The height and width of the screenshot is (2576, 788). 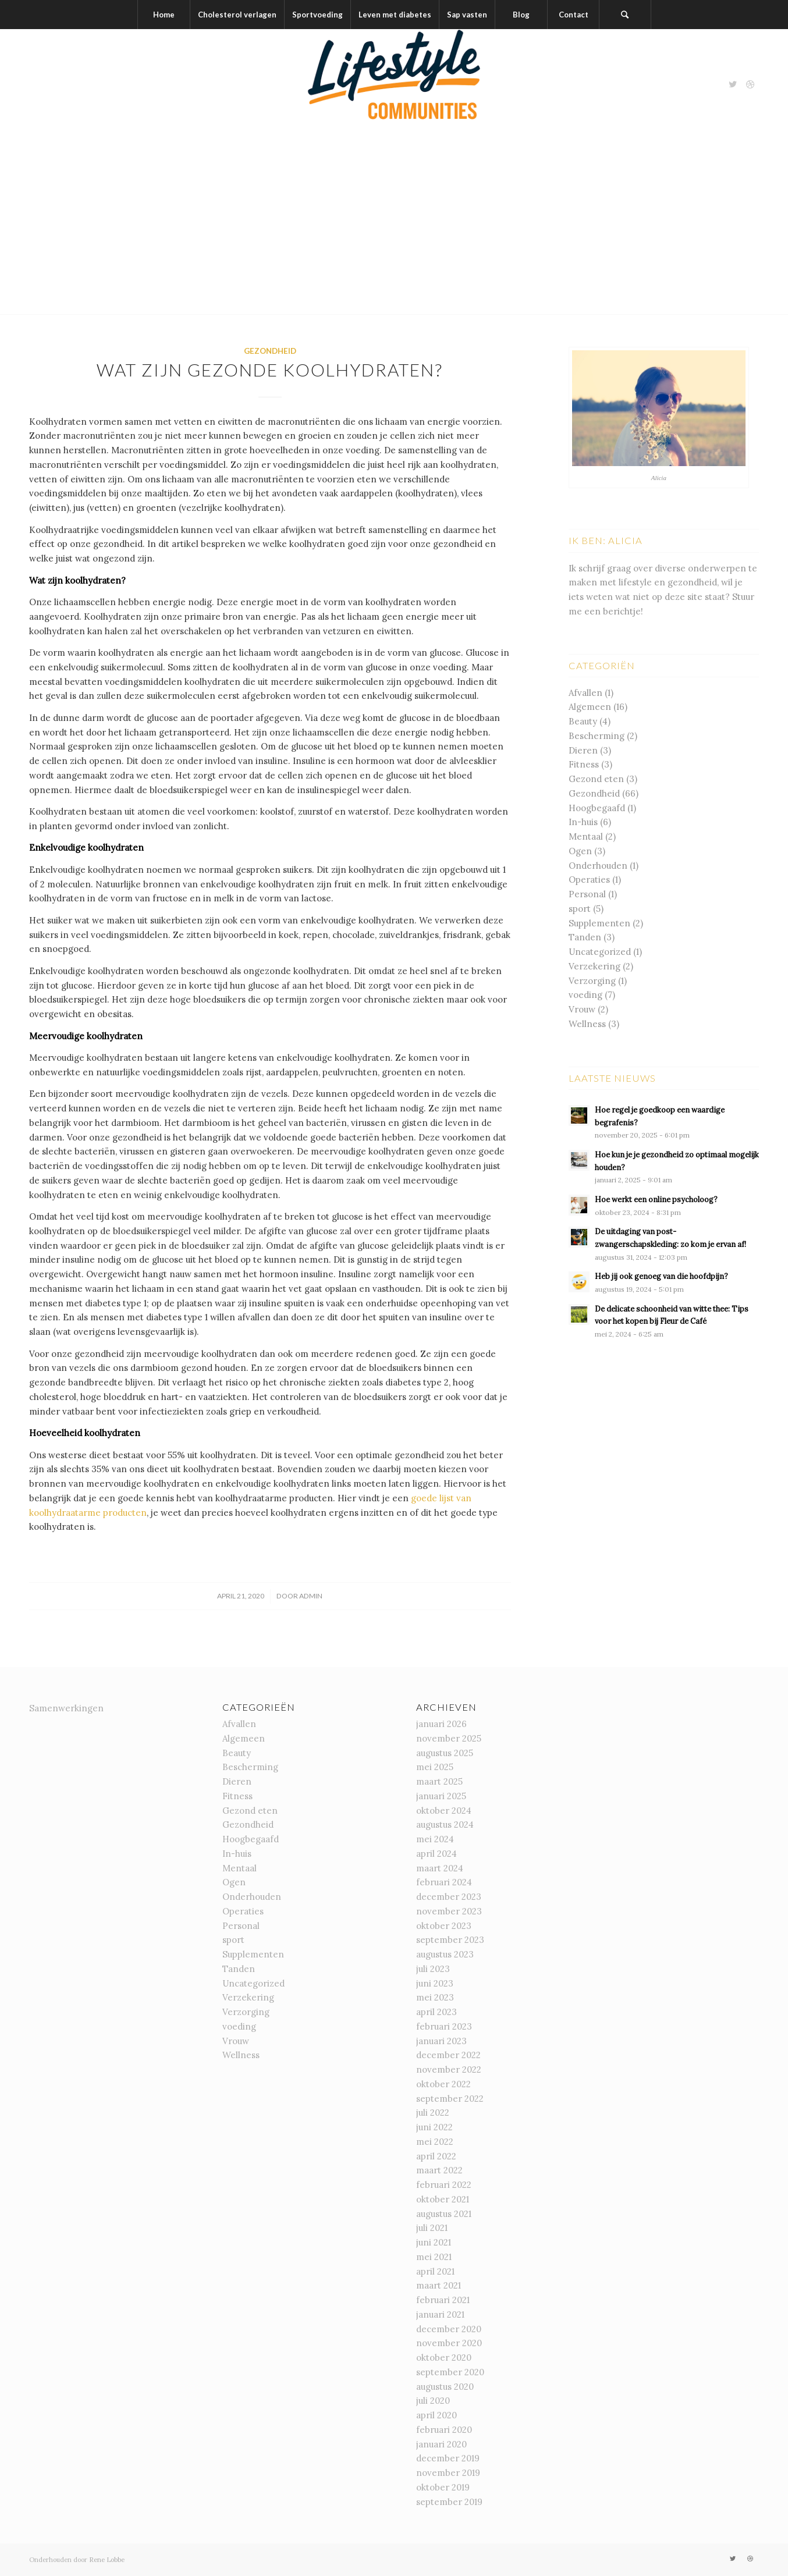 I want to click on december 2020, so click(x=448, y=2329).